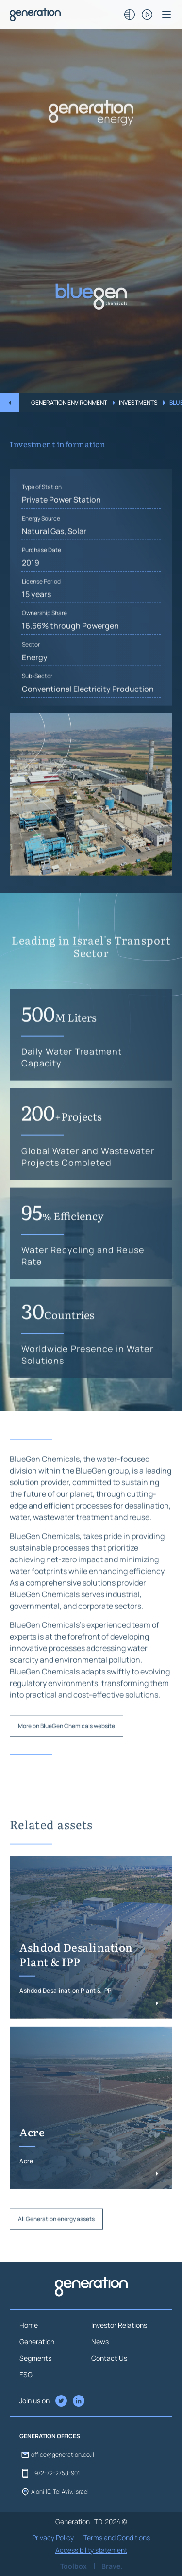  I want to click on Home, so click(28, 2325).